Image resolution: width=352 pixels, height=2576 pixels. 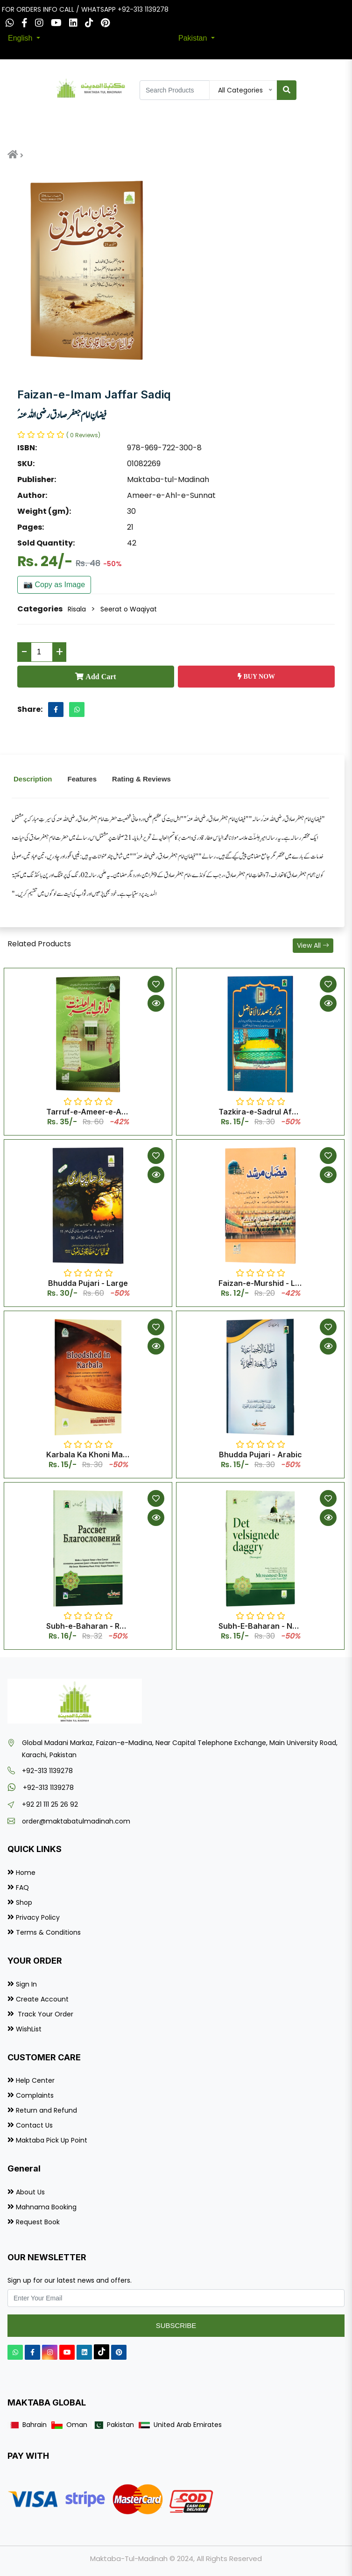 I want to click on Pakistan, so click(x=193, y=38).